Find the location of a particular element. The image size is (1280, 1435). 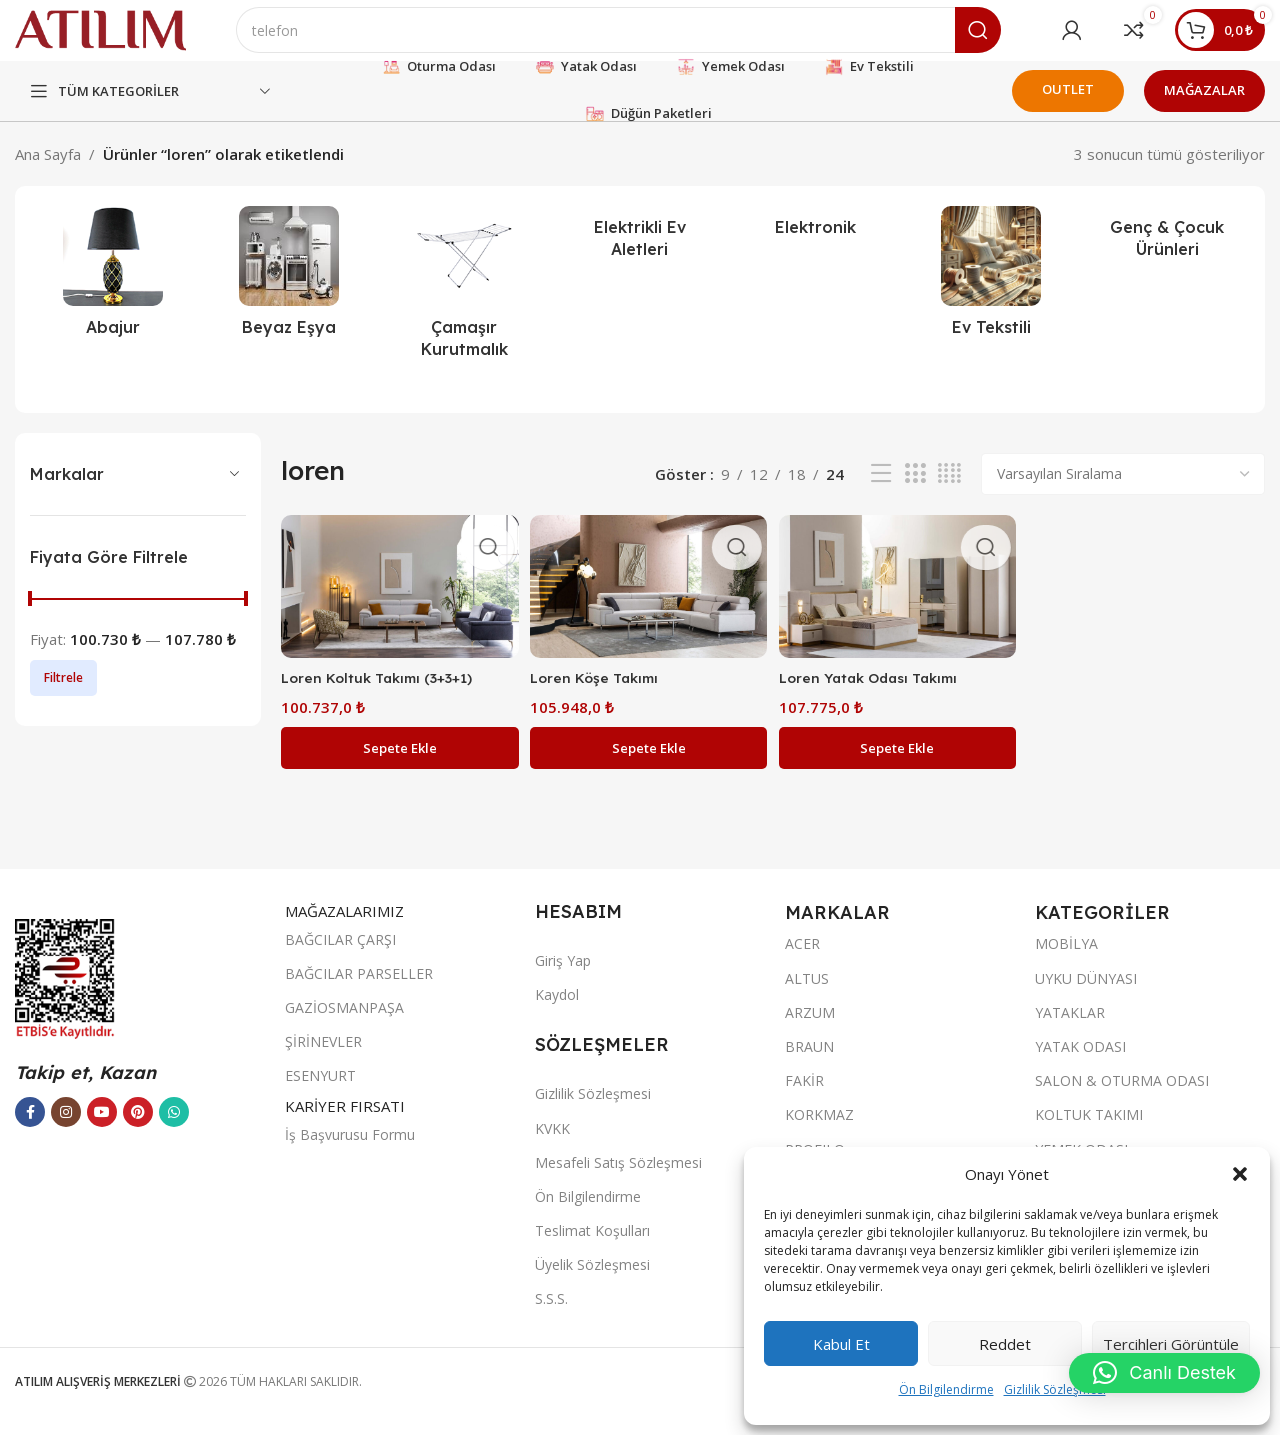

[Liste görünümü] is located at coordinates (881, 493).